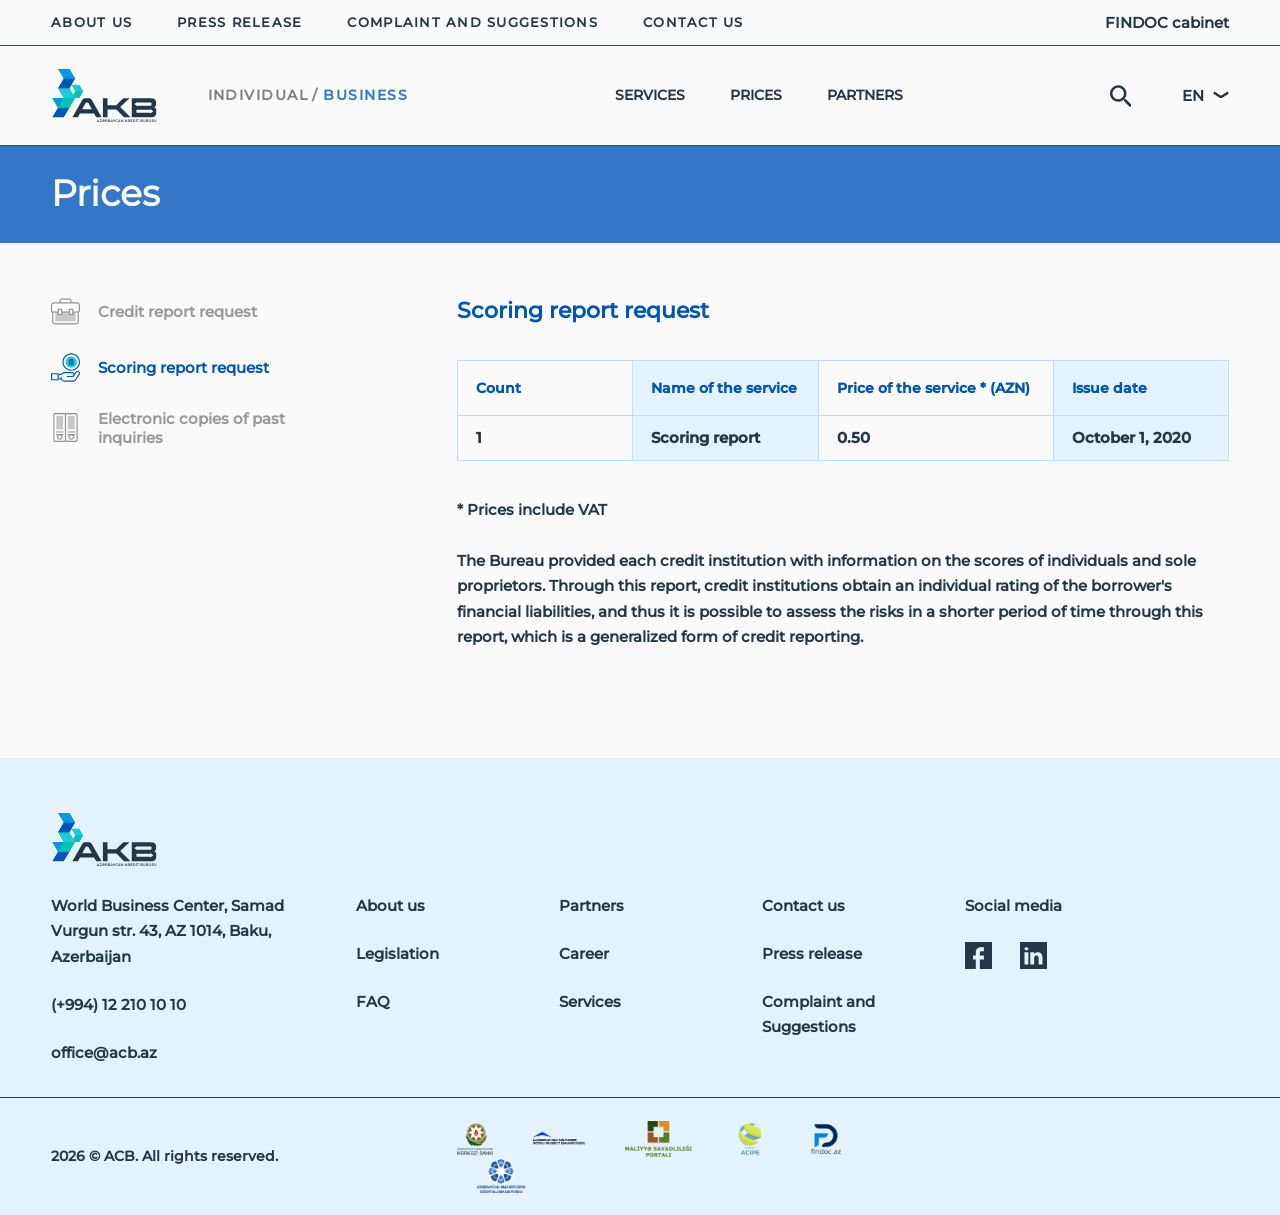  I want to click on Scoring report request, so click(160, 367).